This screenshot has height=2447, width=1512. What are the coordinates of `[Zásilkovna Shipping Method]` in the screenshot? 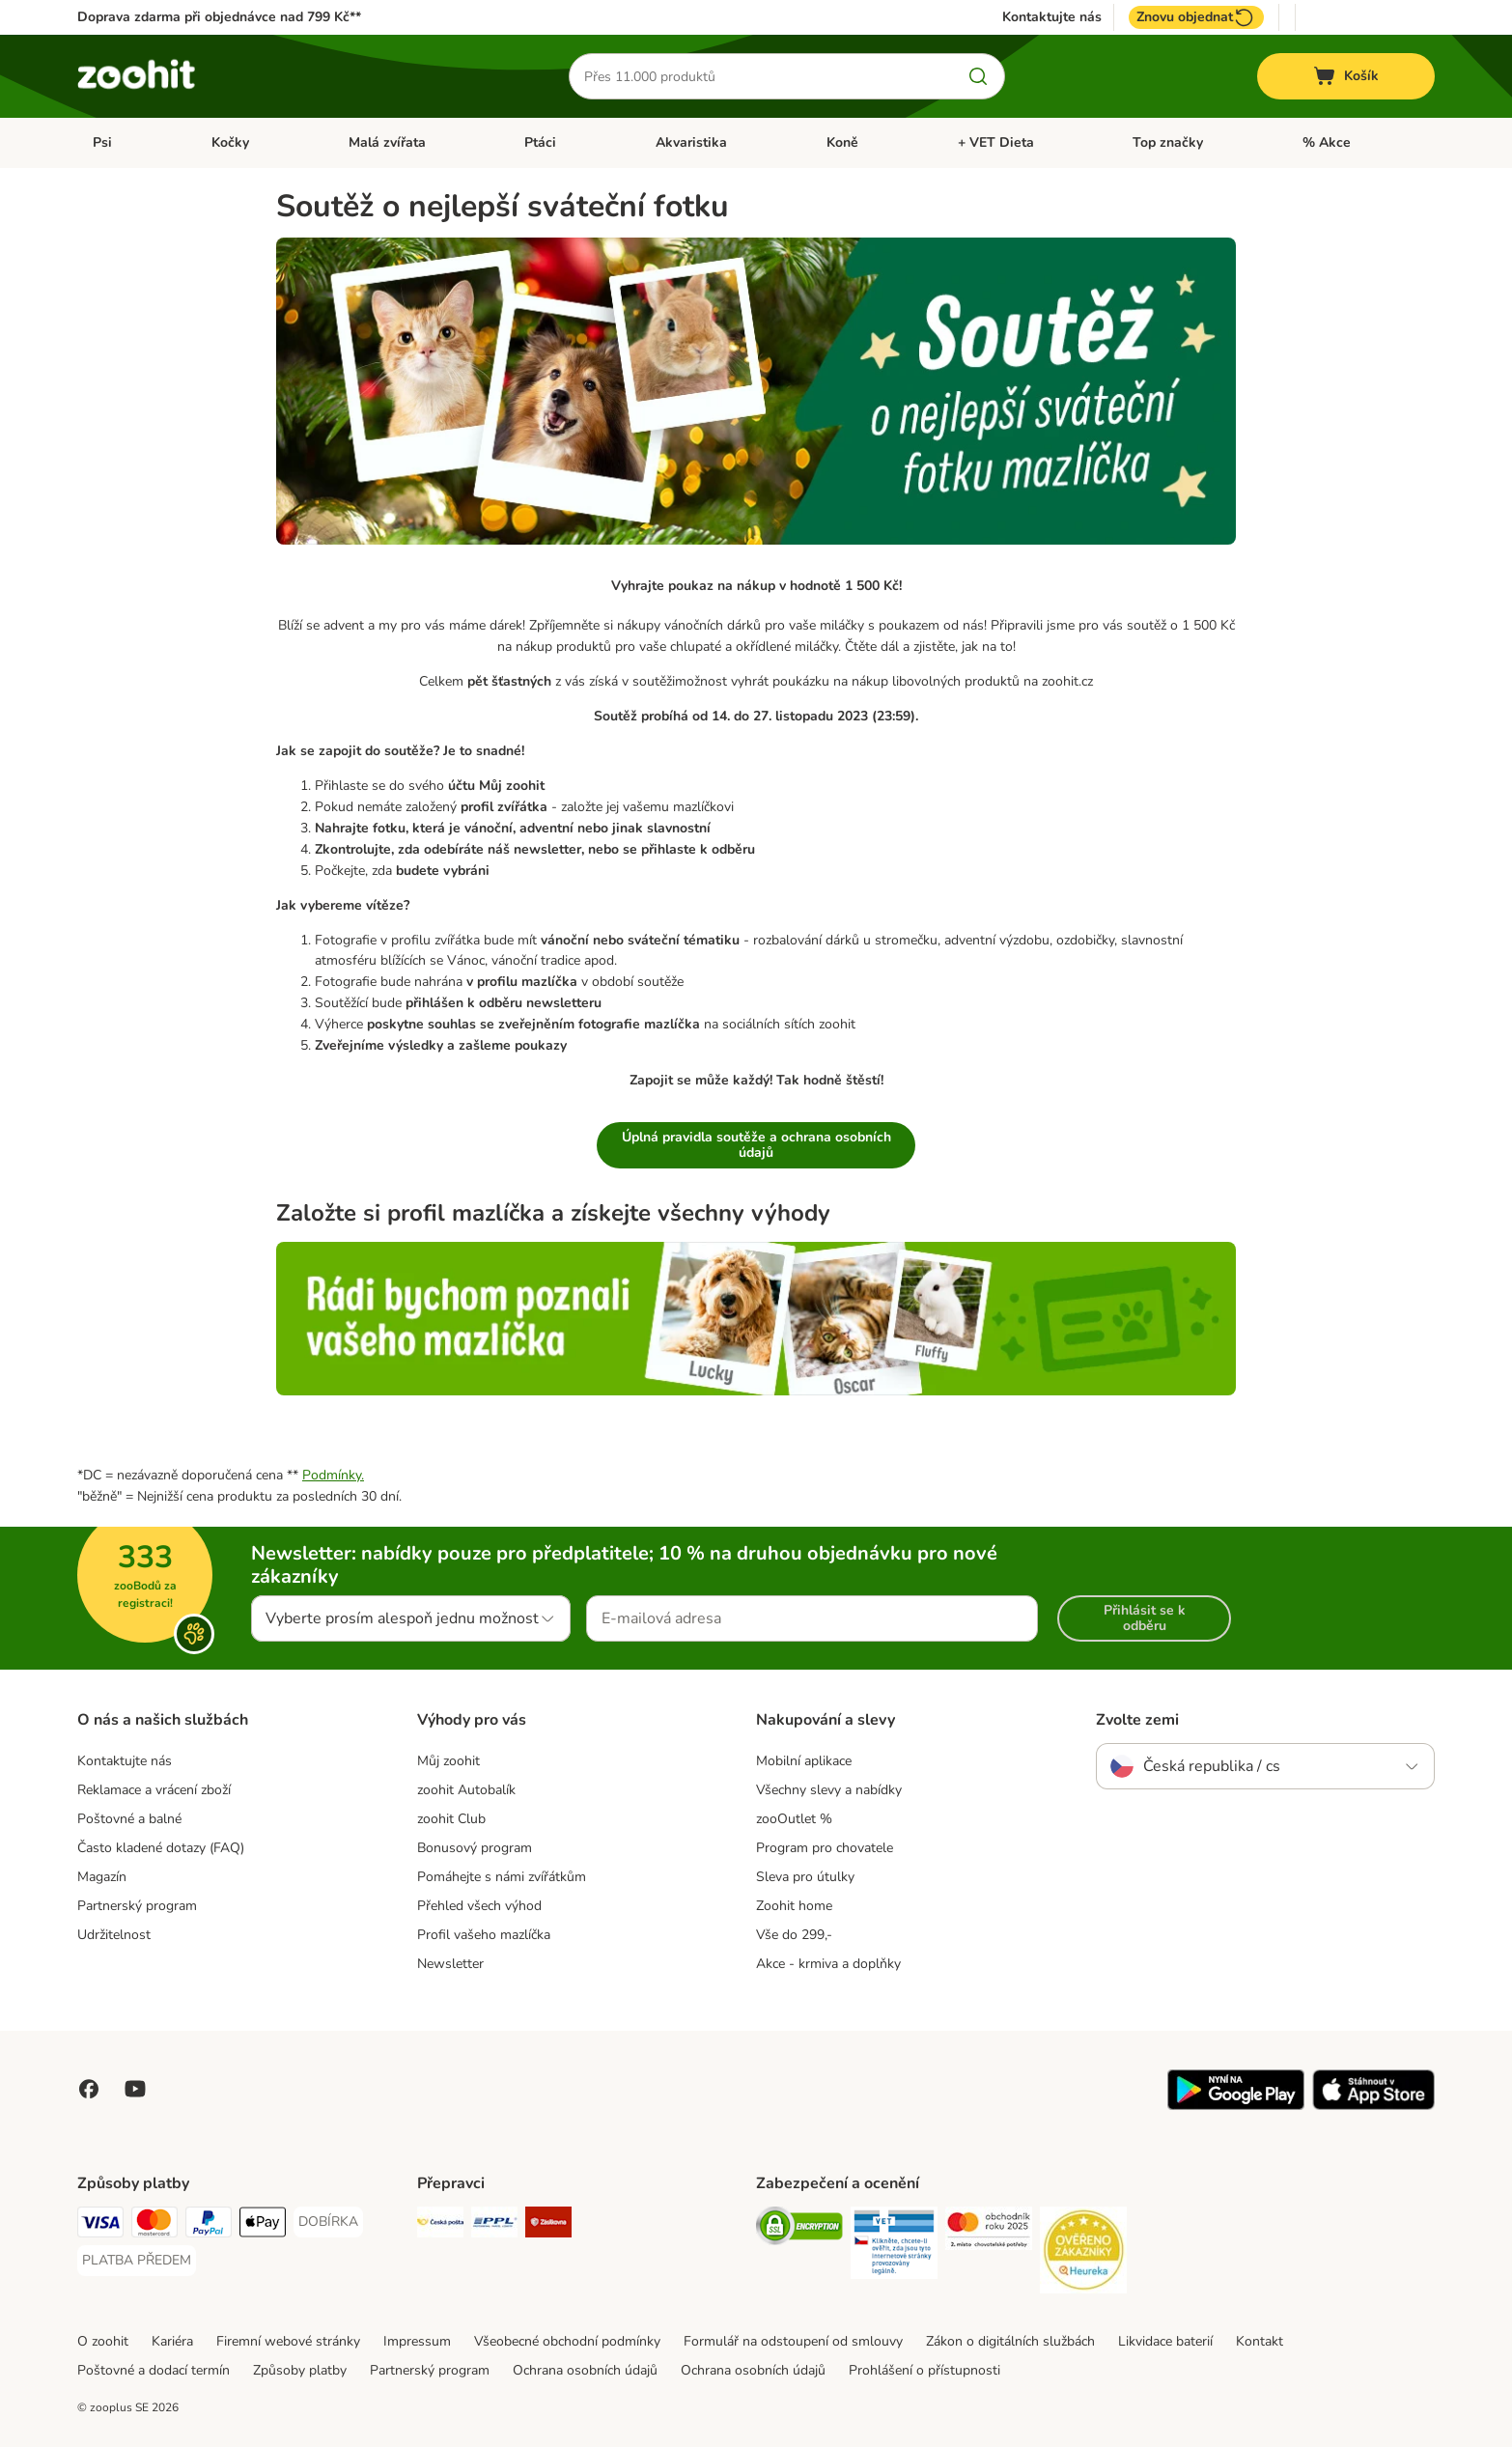 It's located at (548, 2225).